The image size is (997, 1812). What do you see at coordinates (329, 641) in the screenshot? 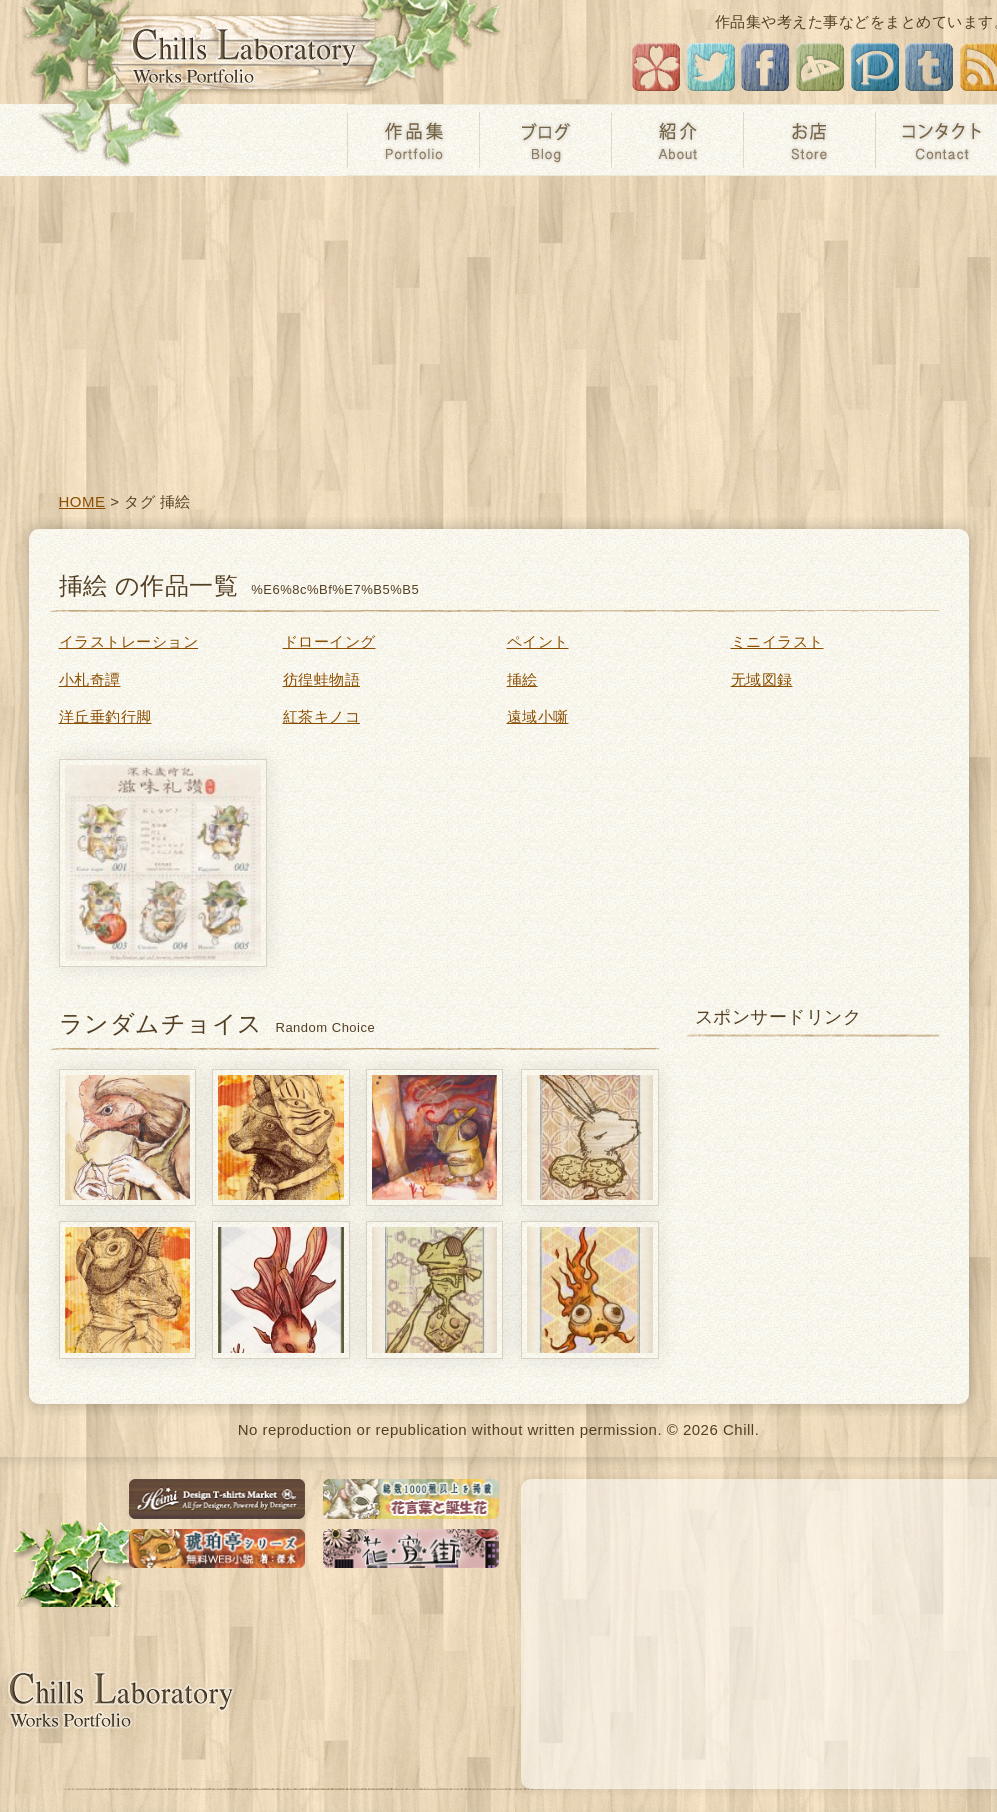
I see `ドローイング` at bounding box center [329, 641].